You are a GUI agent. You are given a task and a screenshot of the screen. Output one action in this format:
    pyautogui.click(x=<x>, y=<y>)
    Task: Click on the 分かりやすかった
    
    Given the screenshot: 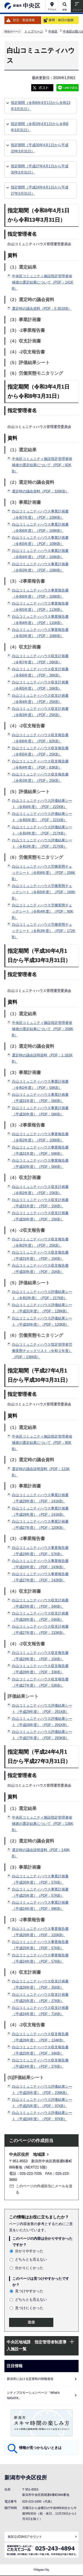 What is the action you would take?
    pyautogui.click(x=29, y=2251)
    